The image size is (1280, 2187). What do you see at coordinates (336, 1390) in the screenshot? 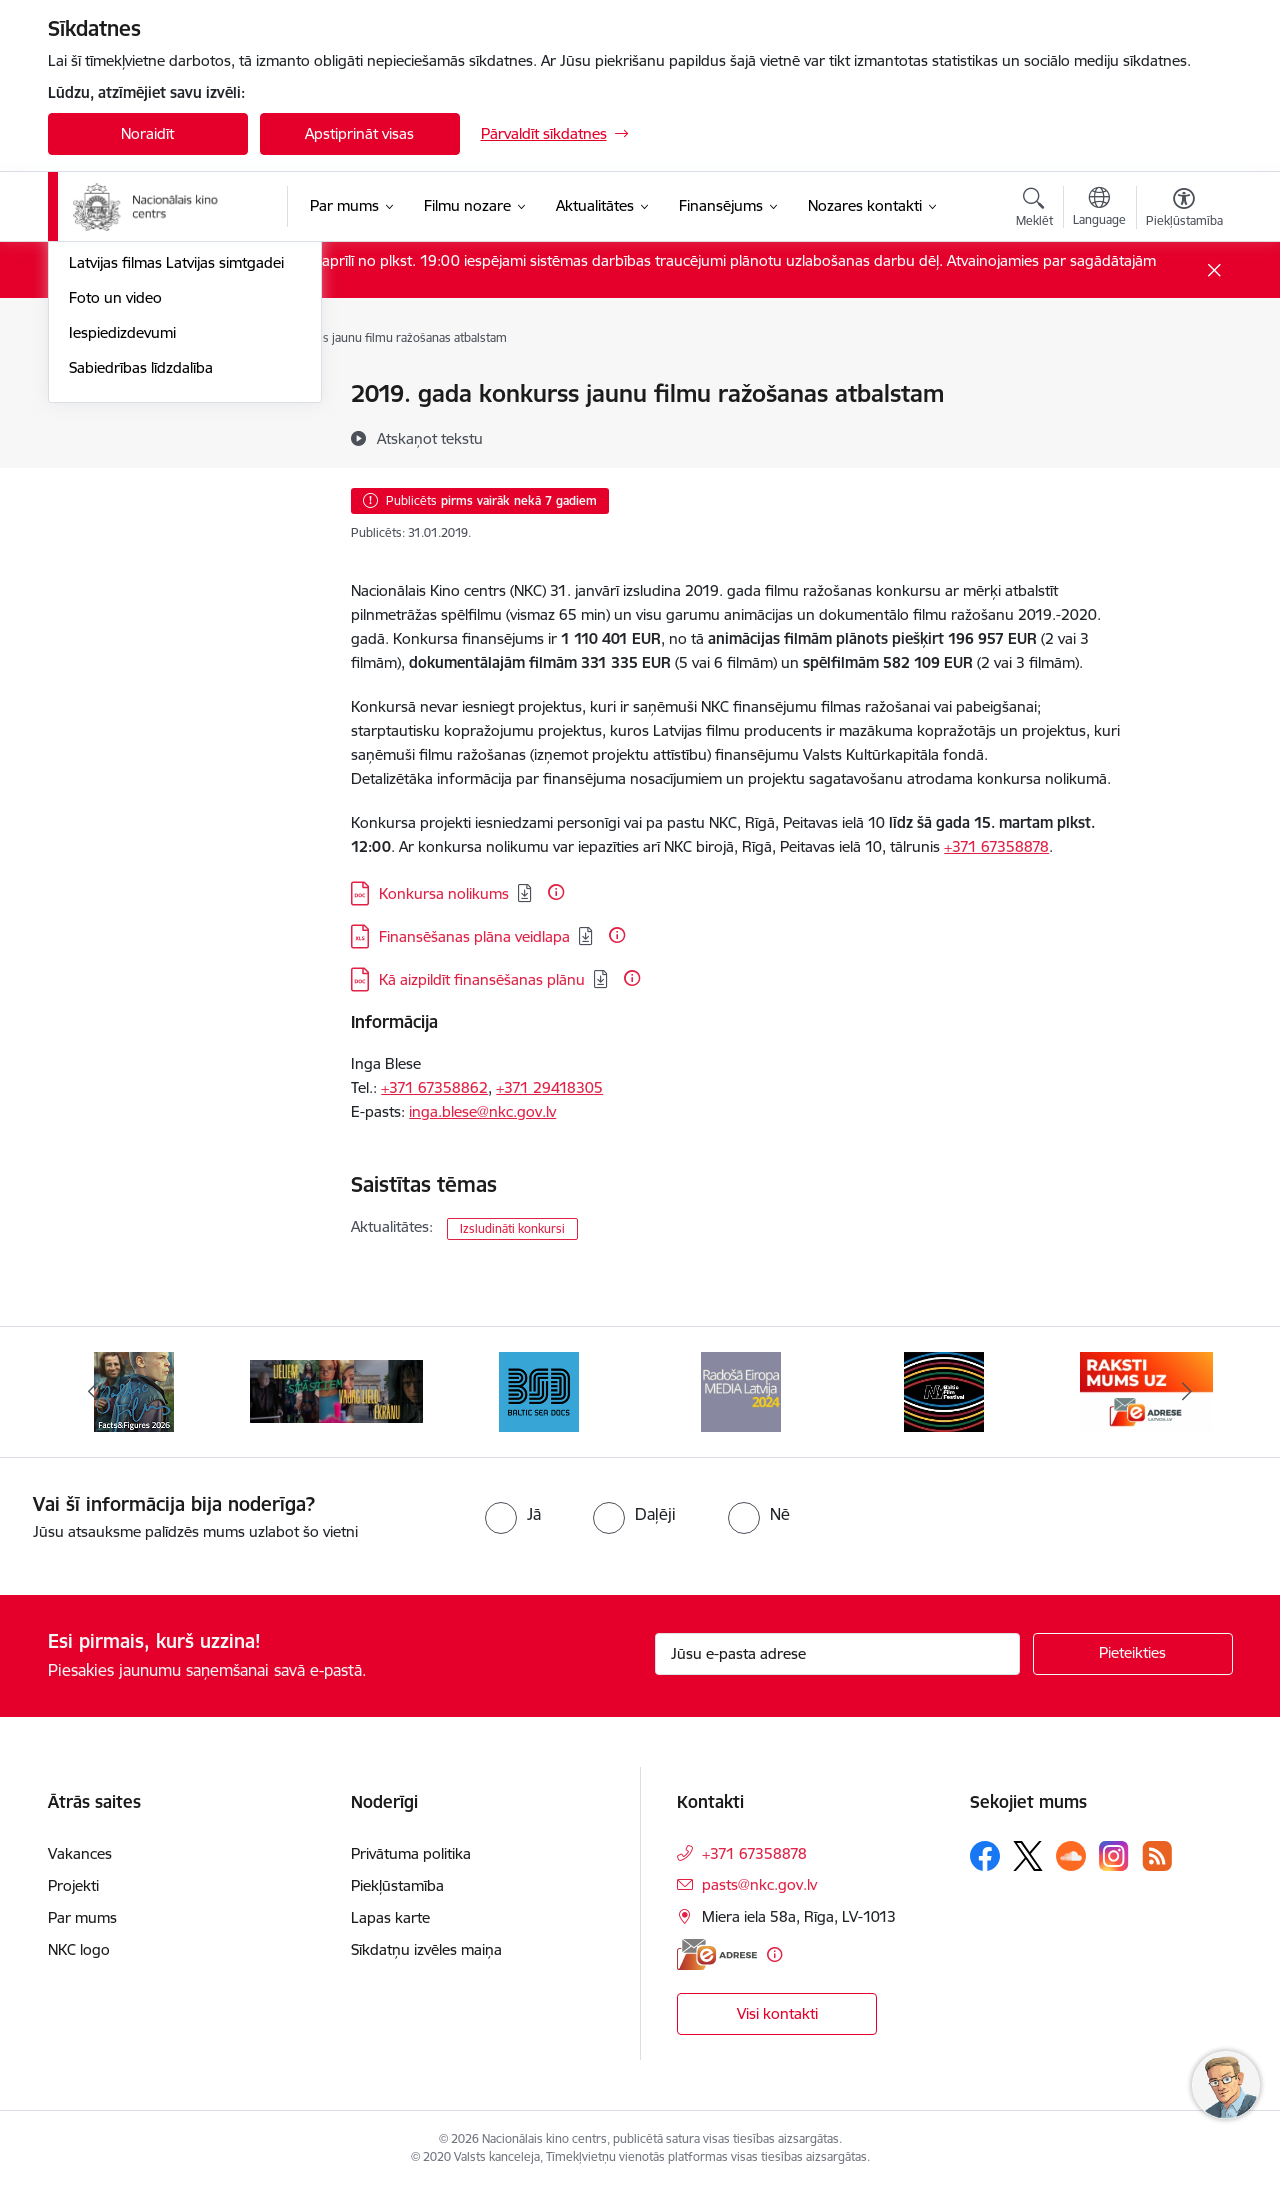
I see `[Banneris 3 no 10: ekranamirnozime]` at bounding box center [336, 1390].